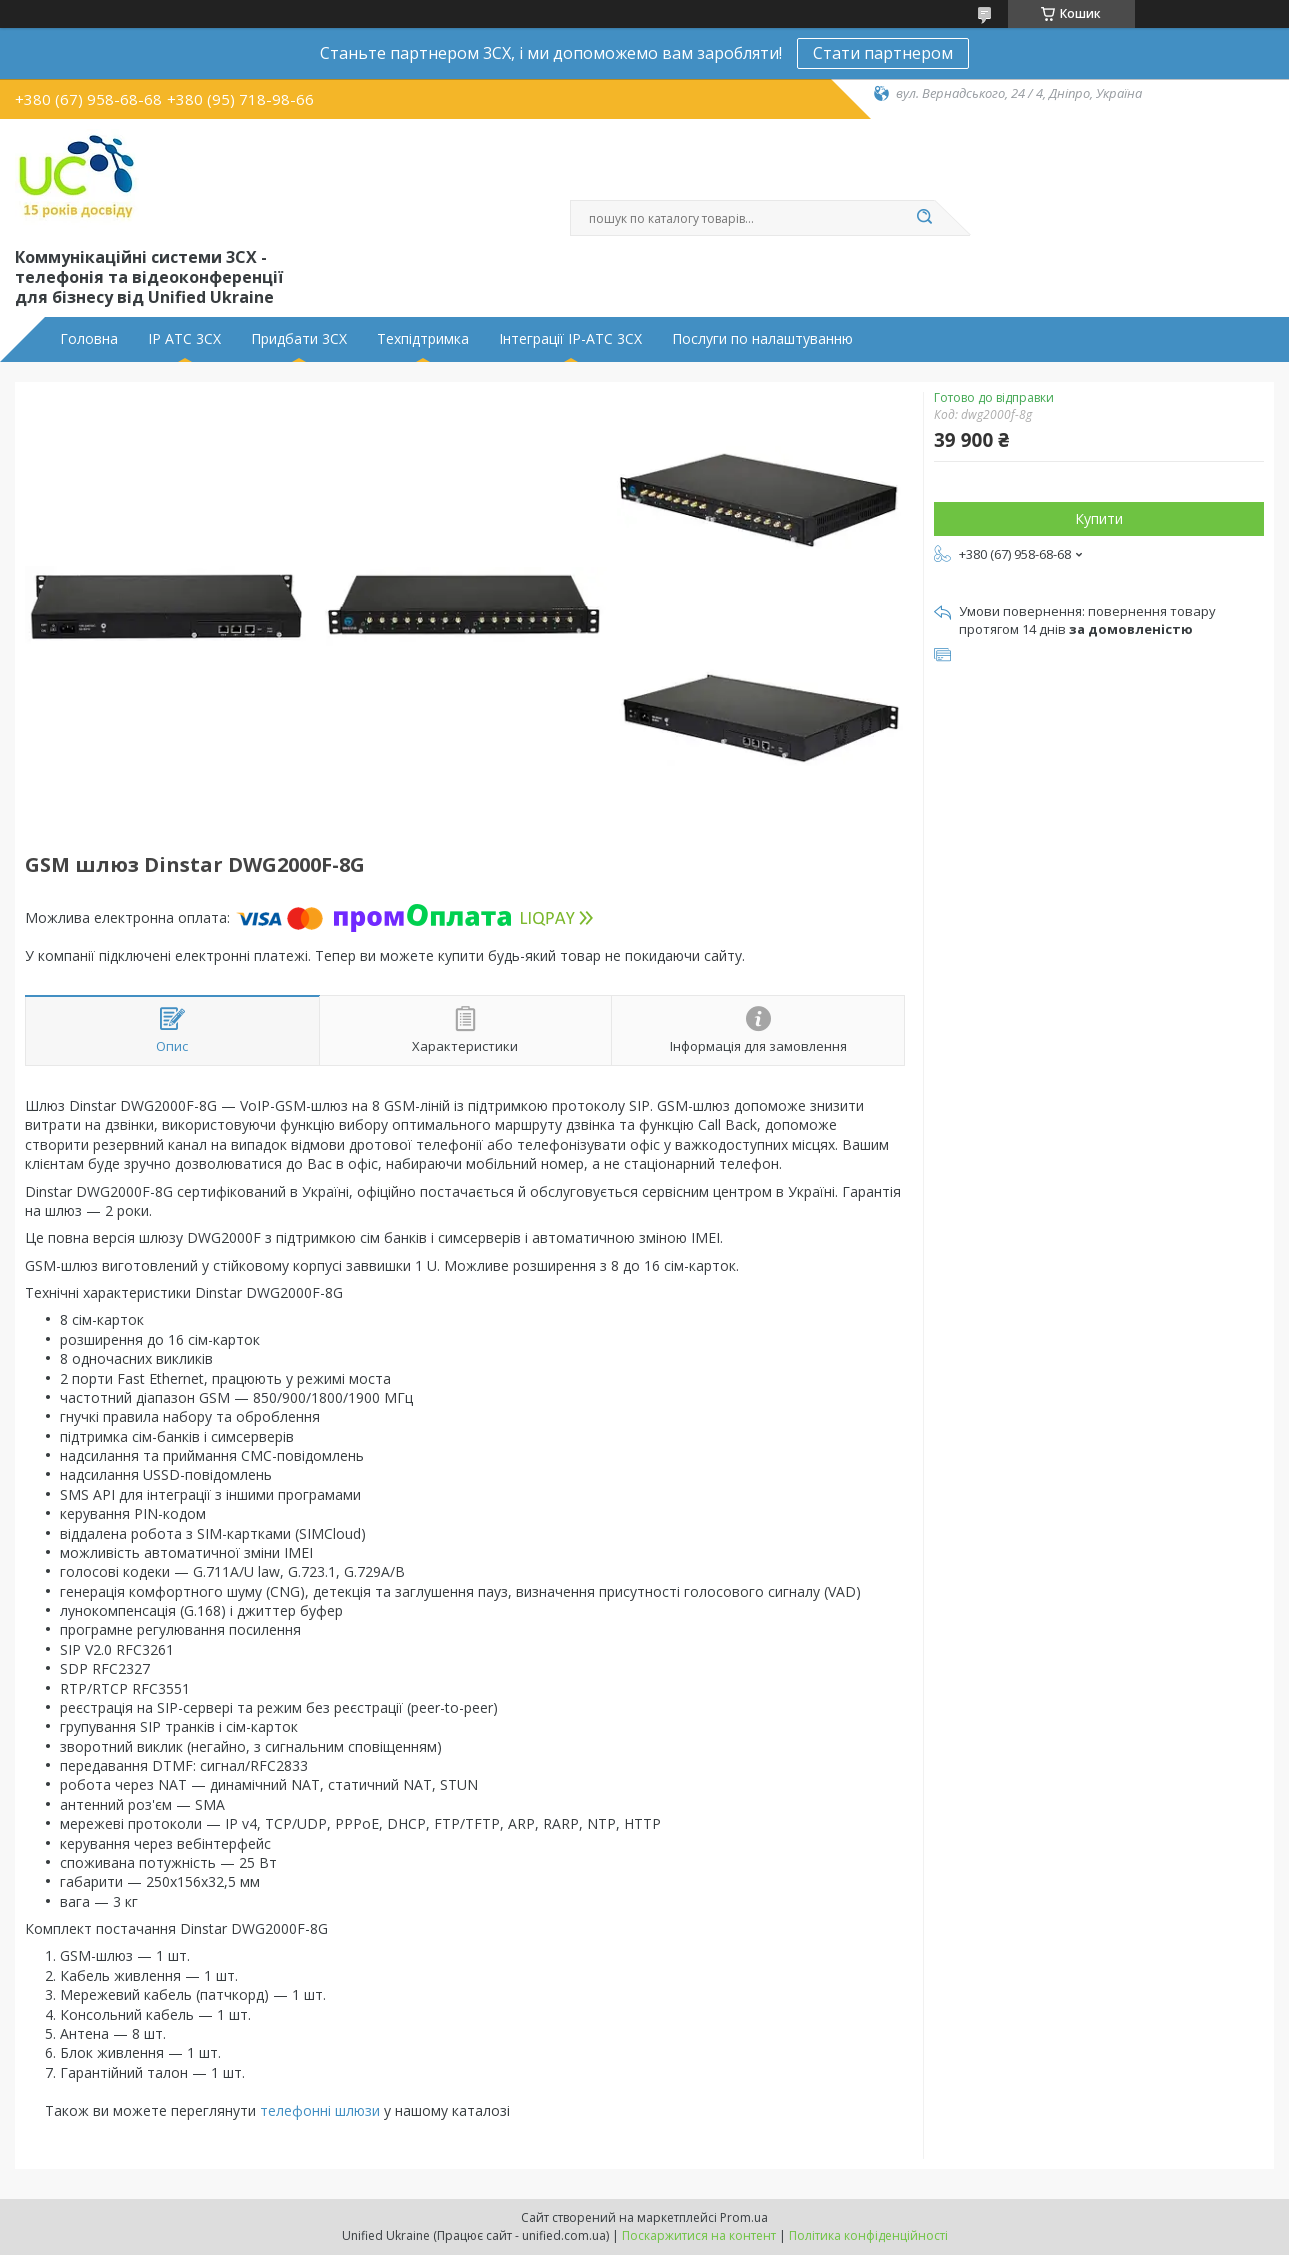 This screenshot has height=2255, width=1289. Describe the element at coordinates (423, 339) in the screenshot. I see `Техпідтримка` at that location.